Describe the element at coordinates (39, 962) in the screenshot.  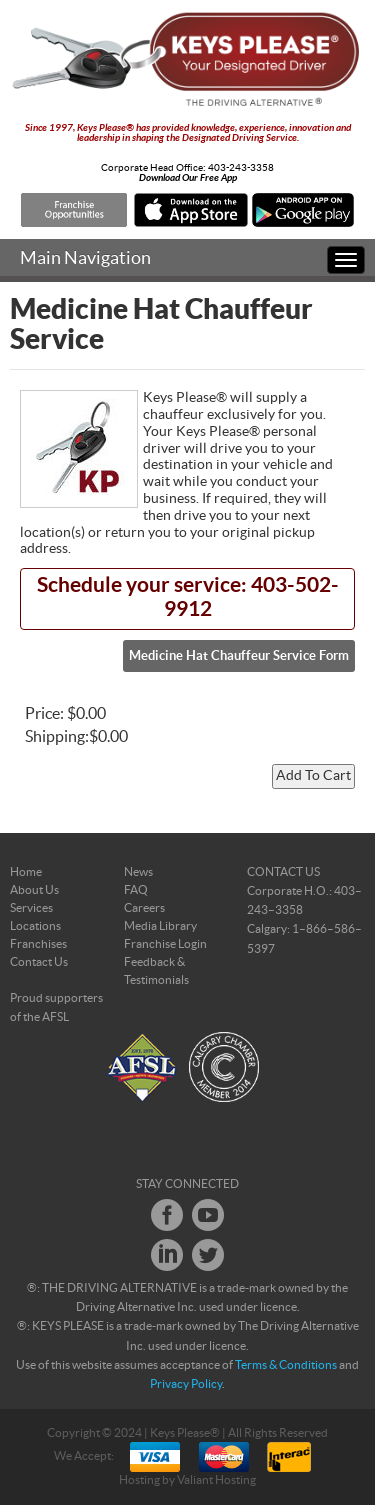
I see `Contact Us` at that location.